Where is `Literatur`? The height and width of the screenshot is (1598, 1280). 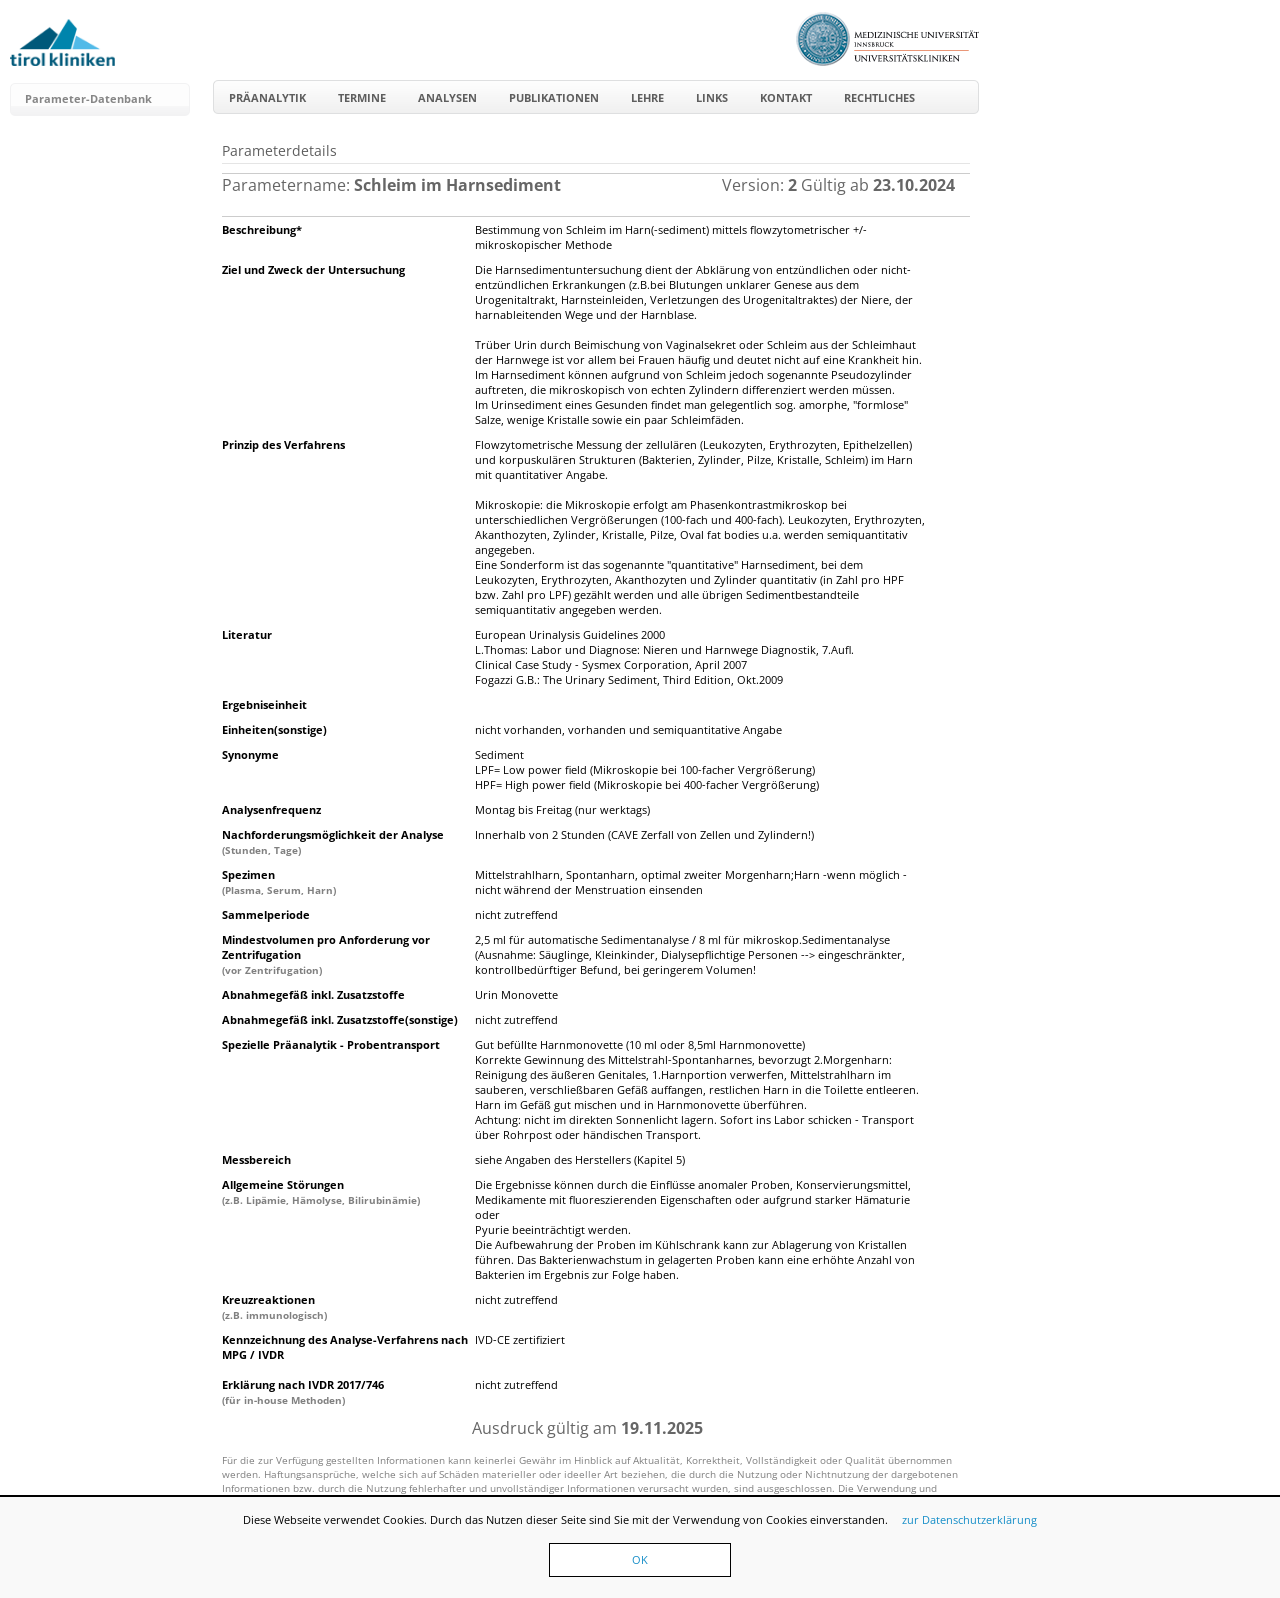 Literatur is located at coordinates (247, 634).